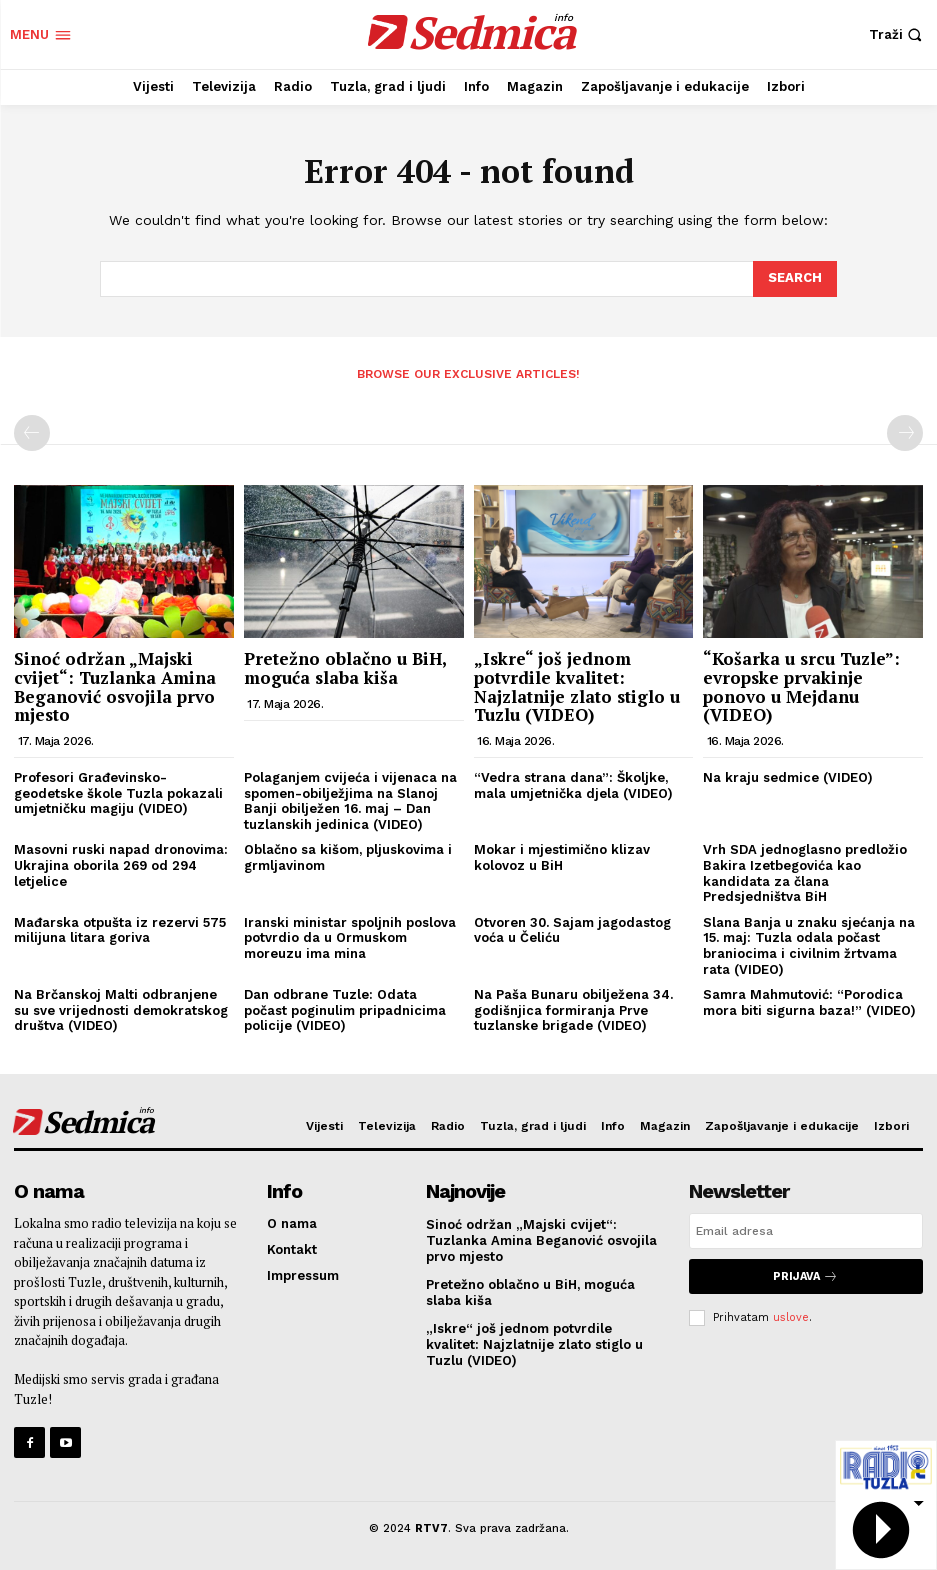 The height and width of the screenshot is (1570, 937). What do you see at coordinates (577, 686) in the screenshot?
I see `„Iskre“ još jednom potvrdile kvalitet: Najzlatnije zlato stiglo u Tuzlu (VIDEO)` at bounding box center [577, 686].